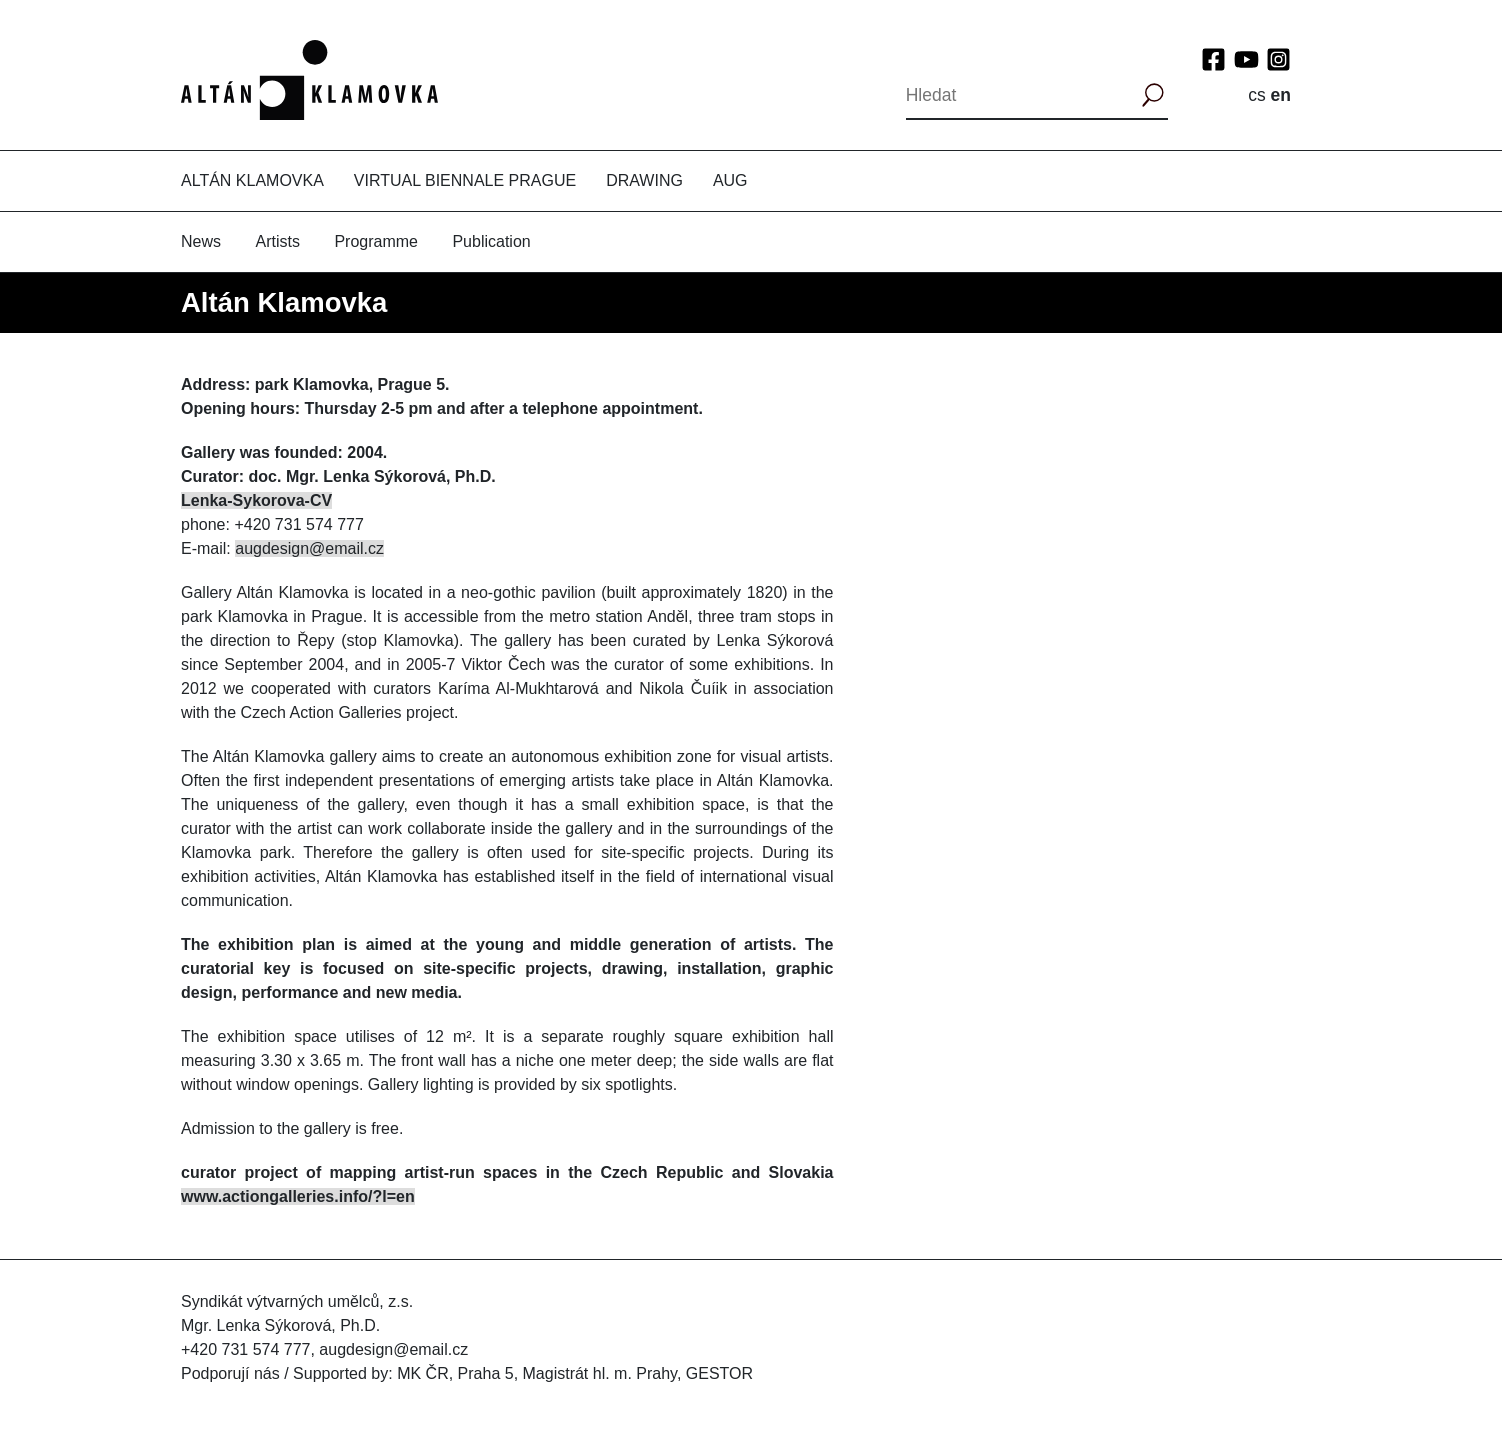 The image size is (1502, 1436). What do you see at coordinates (730, 180) in the screenshot?
I see `AUG` at bounding box center [730, 180].